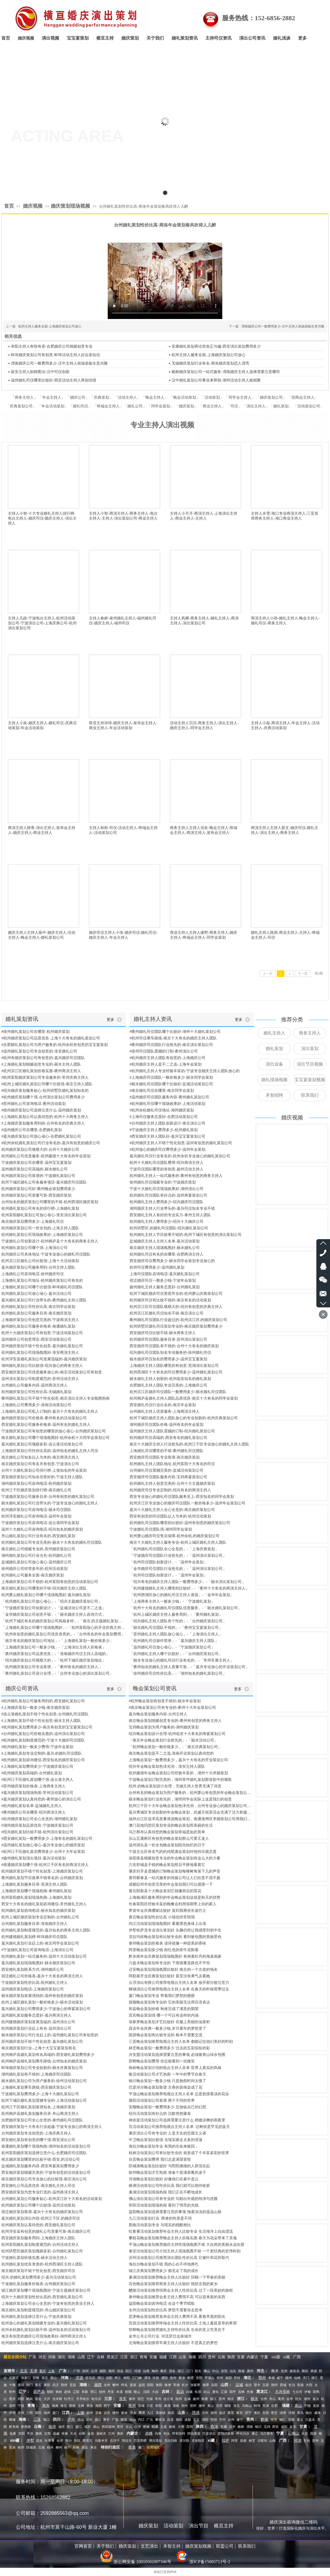 This screenshot has width=330, height=2576. What do you see at coordinates (21, 2433) in the screenshot?
I see `庆阳` at bounding box center [21, 2433].